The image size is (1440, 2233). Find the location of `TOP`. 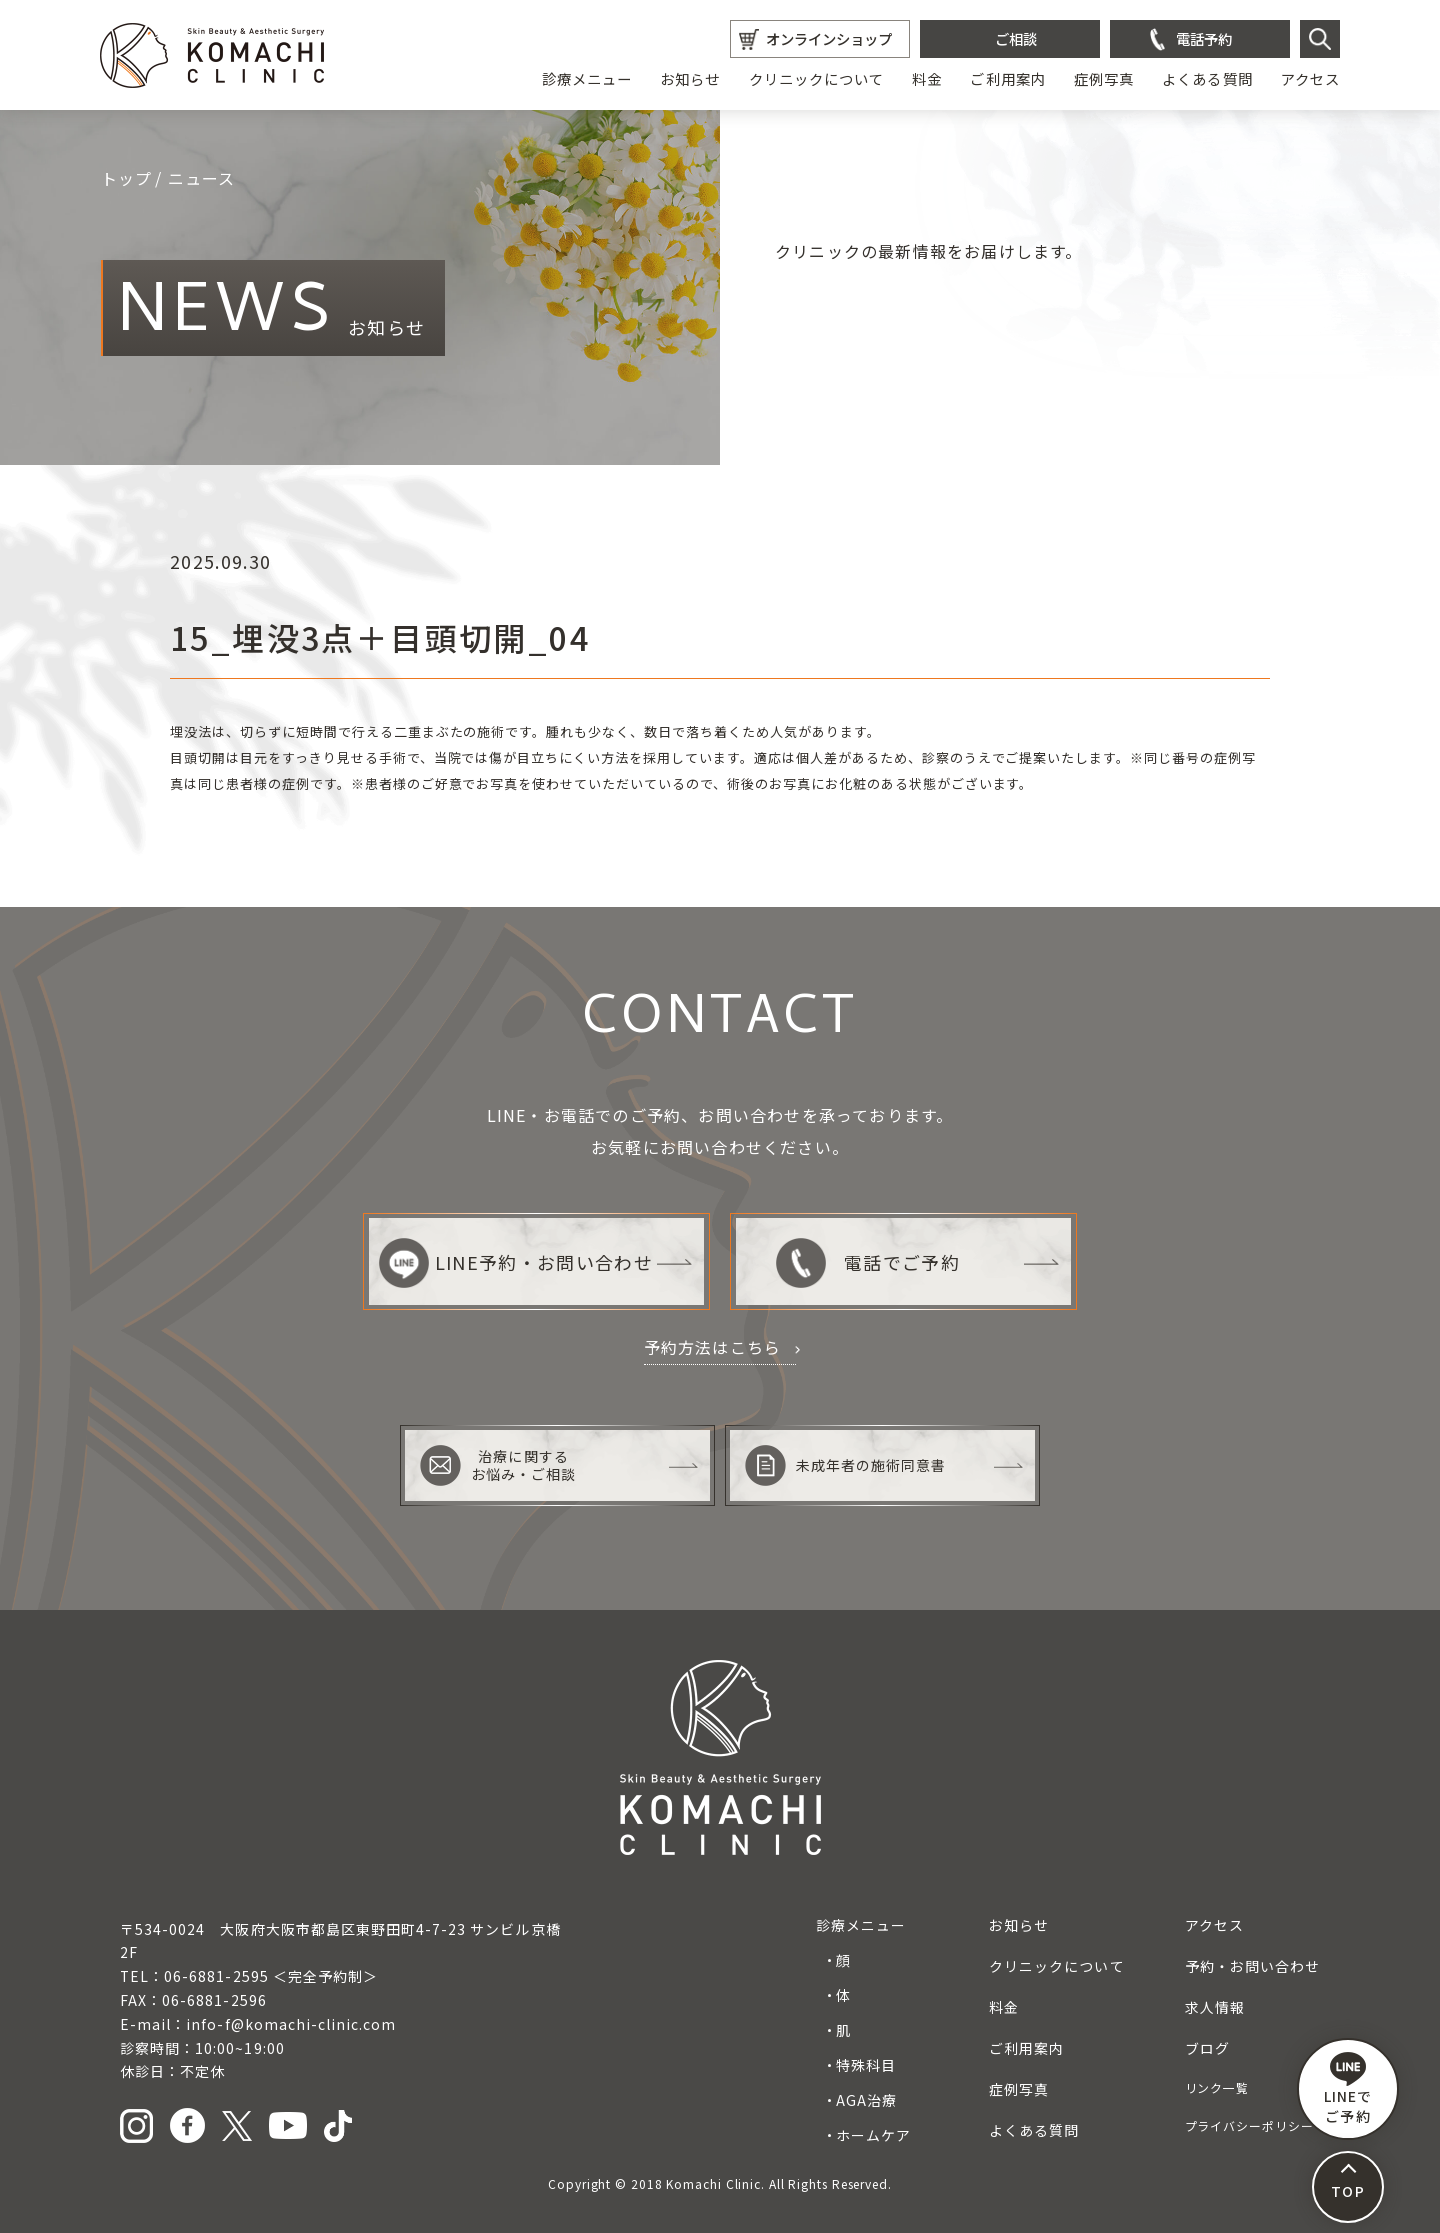

TOP is located at coordinates (1347, 2191).